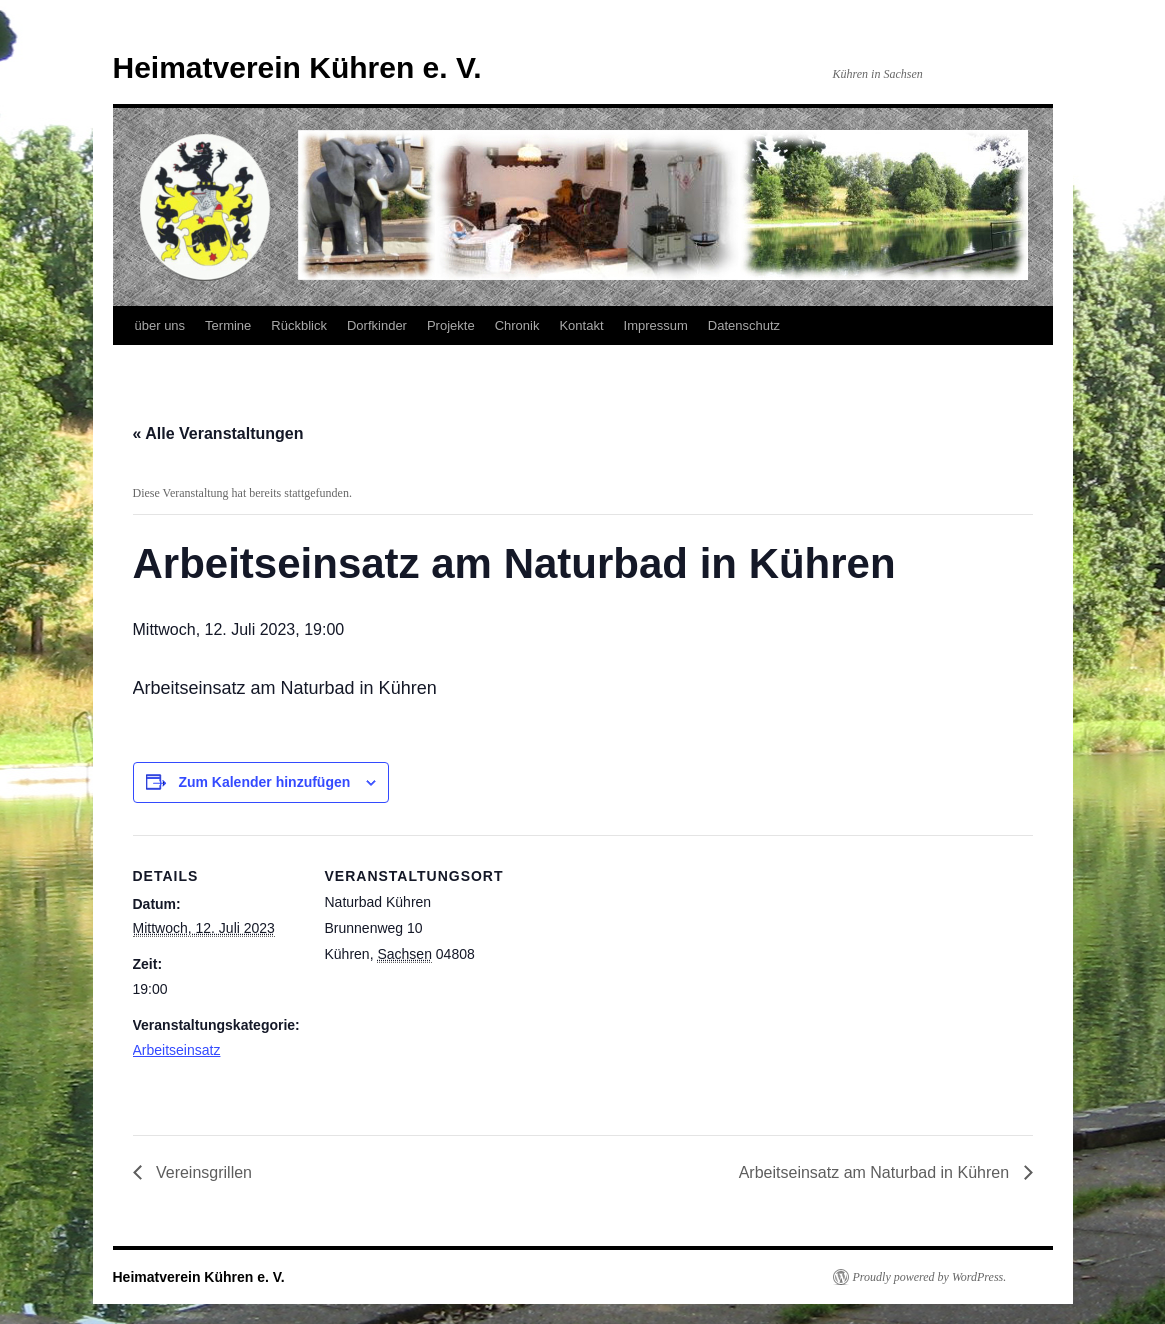  Describe the element at coordinates (299, 325) in the screenshot. I see `Rückblick` at that location.